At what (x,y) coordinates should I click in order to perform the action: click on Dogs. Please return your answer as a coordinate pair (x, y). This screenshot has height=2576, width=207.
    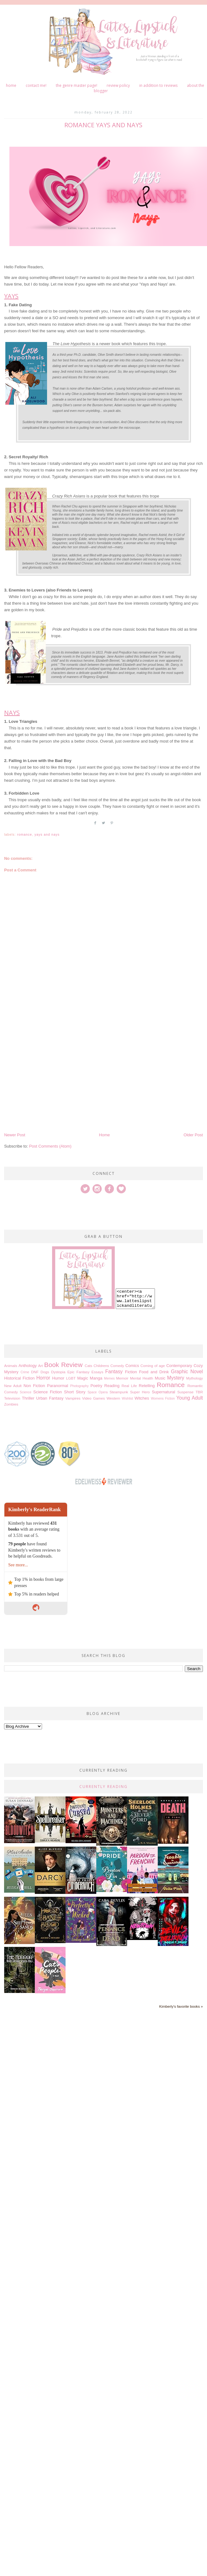
    Looking at the image, I should click on (44, 1372).